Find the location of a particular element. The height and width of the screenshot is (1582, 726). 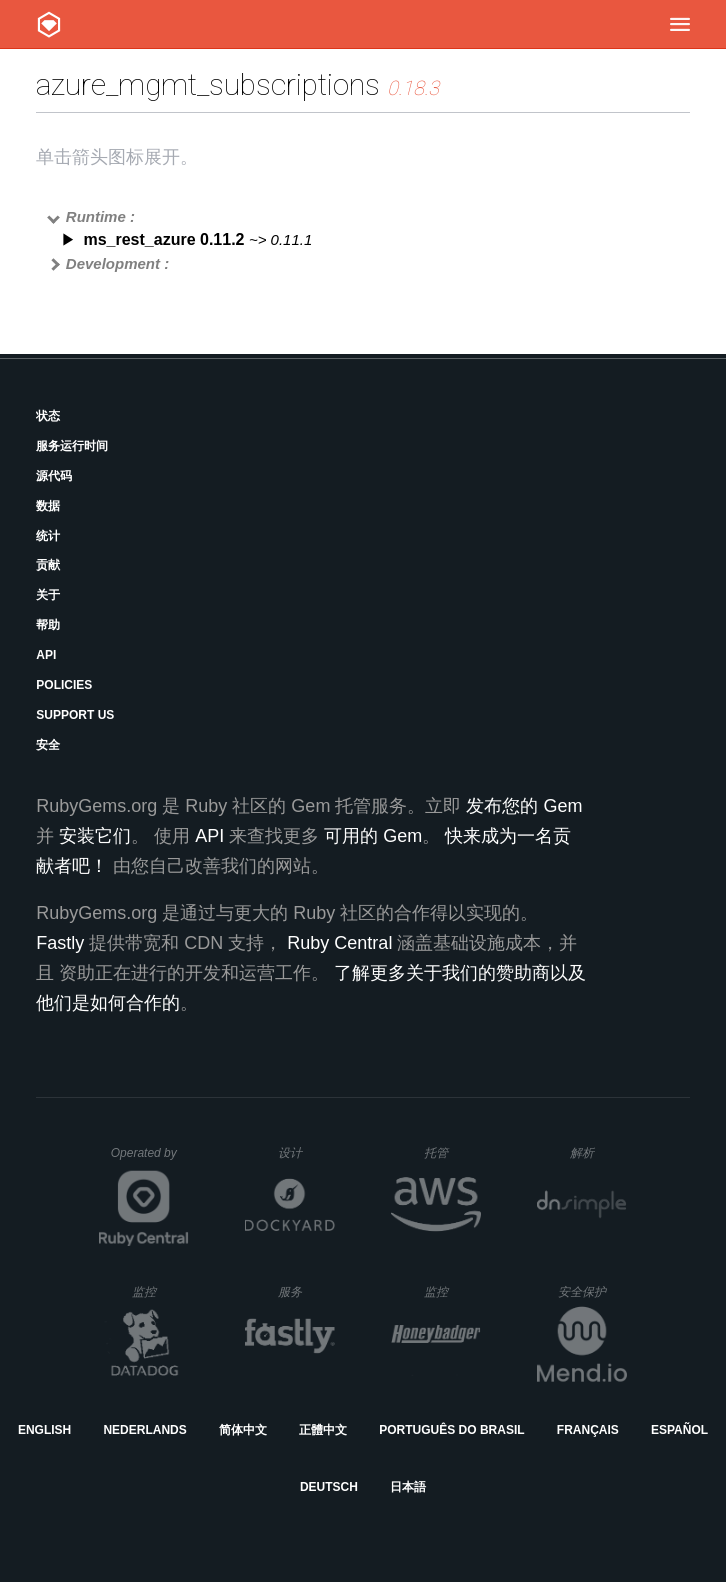

关于 is located at coordinates (48, 595).